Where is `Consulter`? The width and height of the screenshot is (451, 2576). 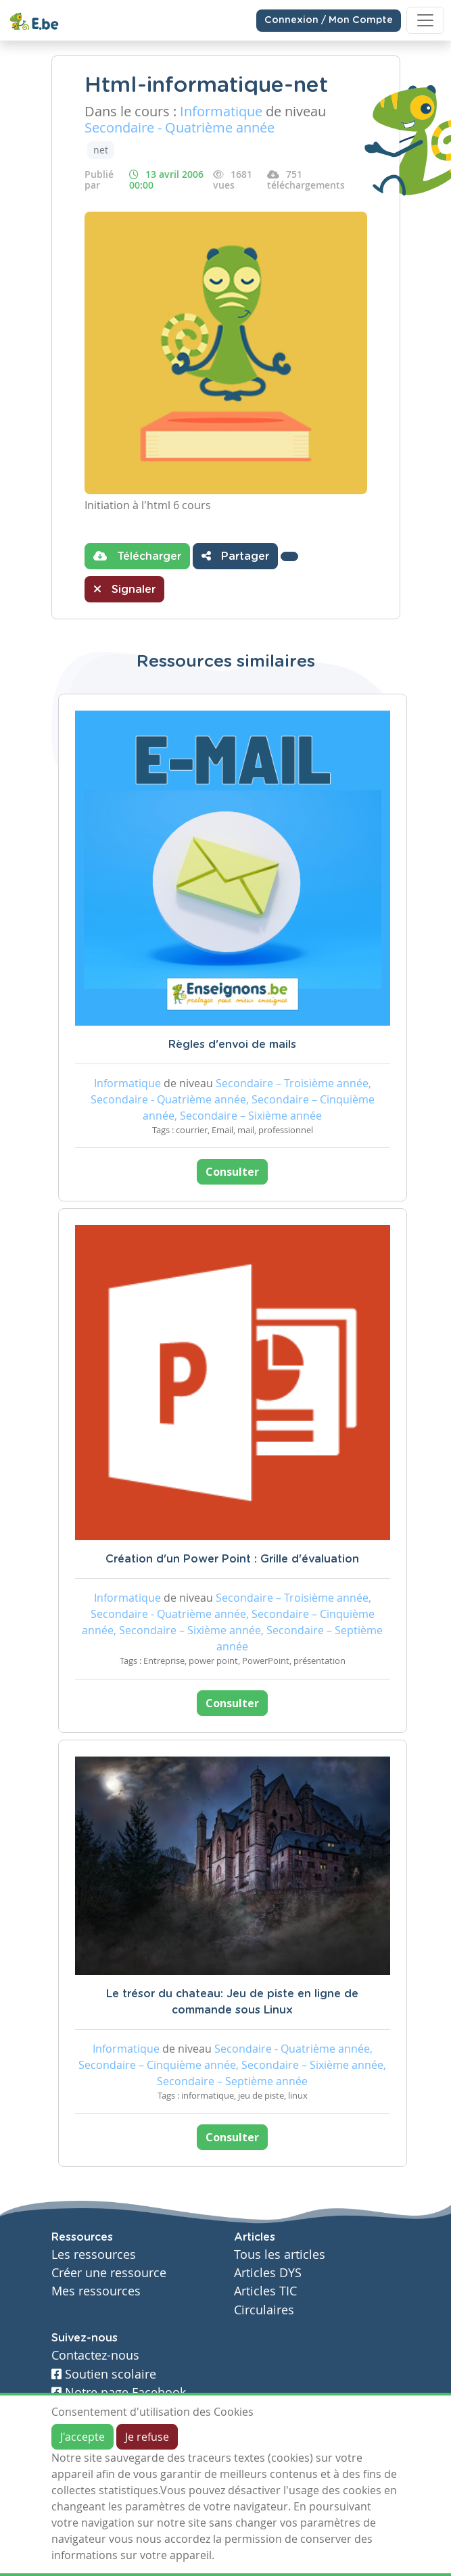 Consulter is located at coordinates (232, 1171).